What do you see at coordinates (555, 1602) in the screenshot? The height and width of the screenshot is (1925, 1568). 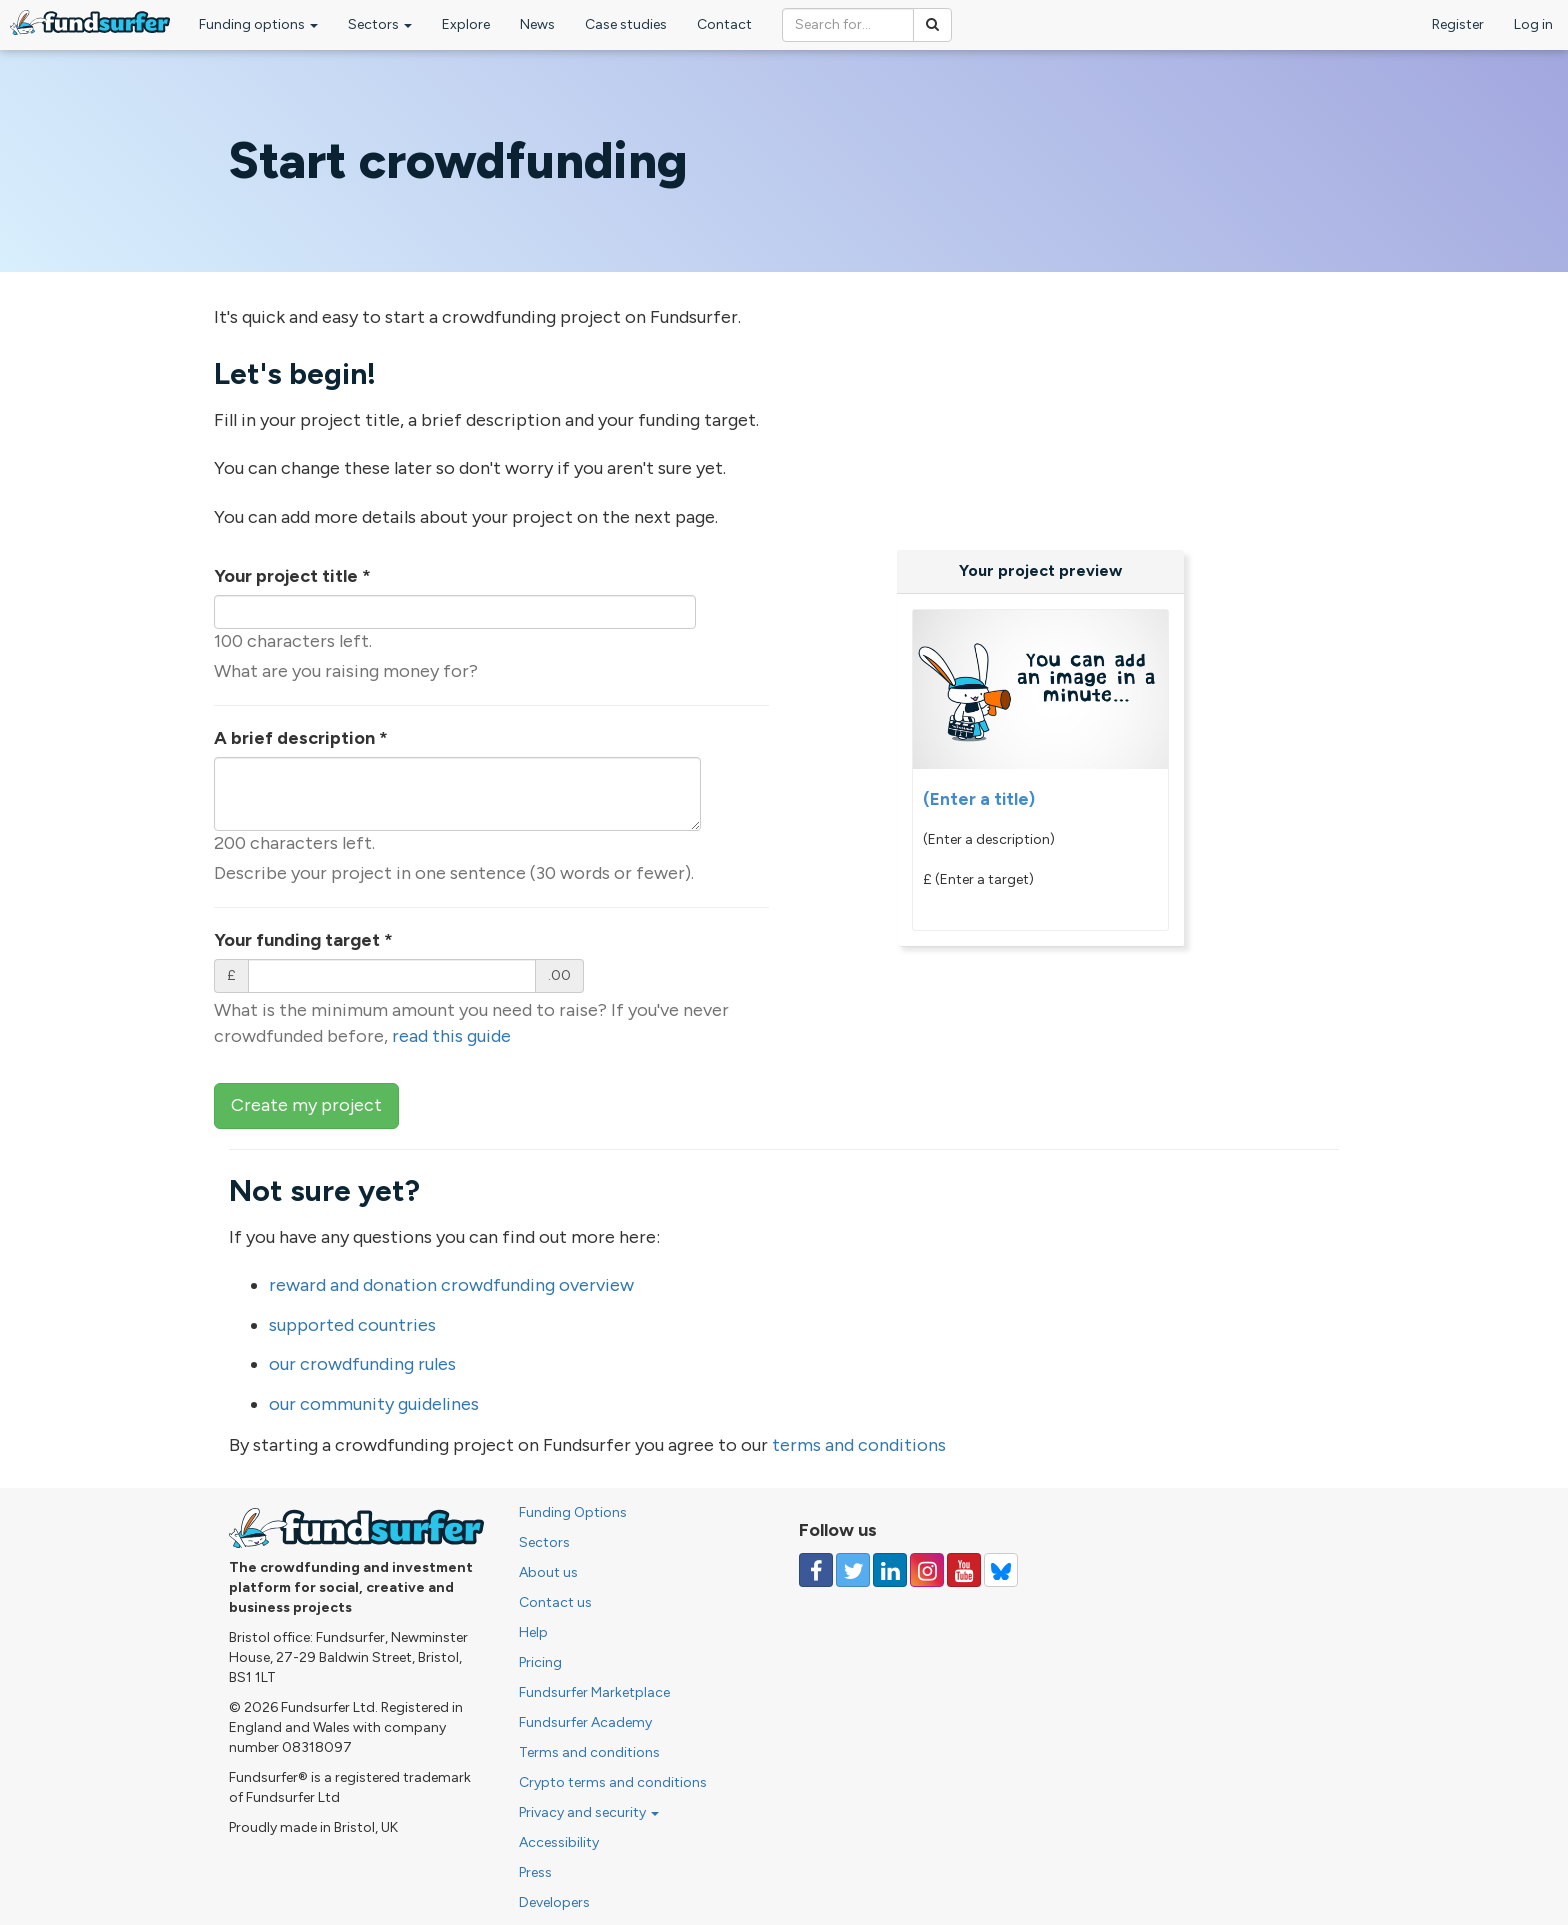 I see `Contact us` at bounding box center [555, 1602].